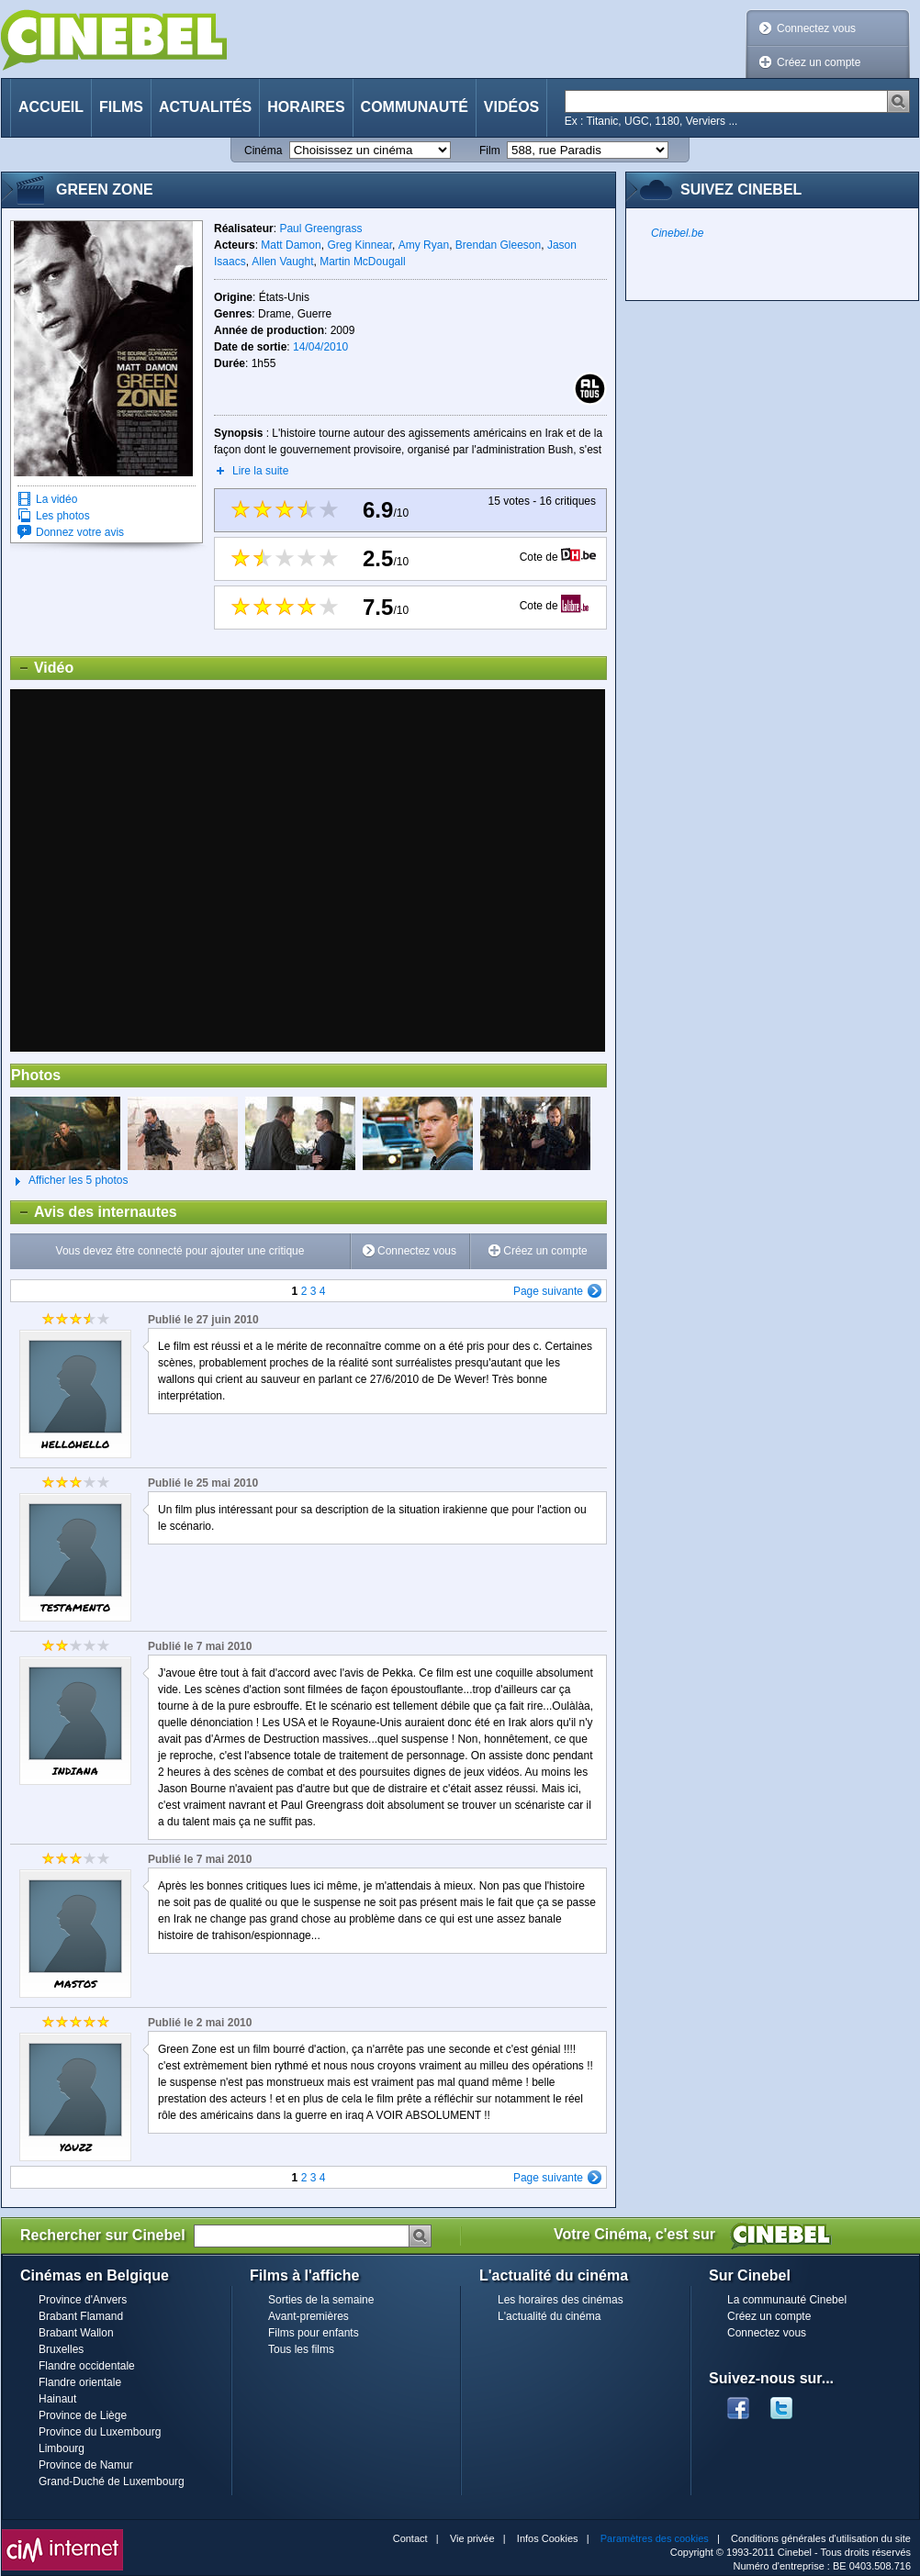 This screenshot has height=2576, width=920. Describe the element at coordinates (321, 2299) in the screenshot. I see `Sorties de la semaine` at that location.